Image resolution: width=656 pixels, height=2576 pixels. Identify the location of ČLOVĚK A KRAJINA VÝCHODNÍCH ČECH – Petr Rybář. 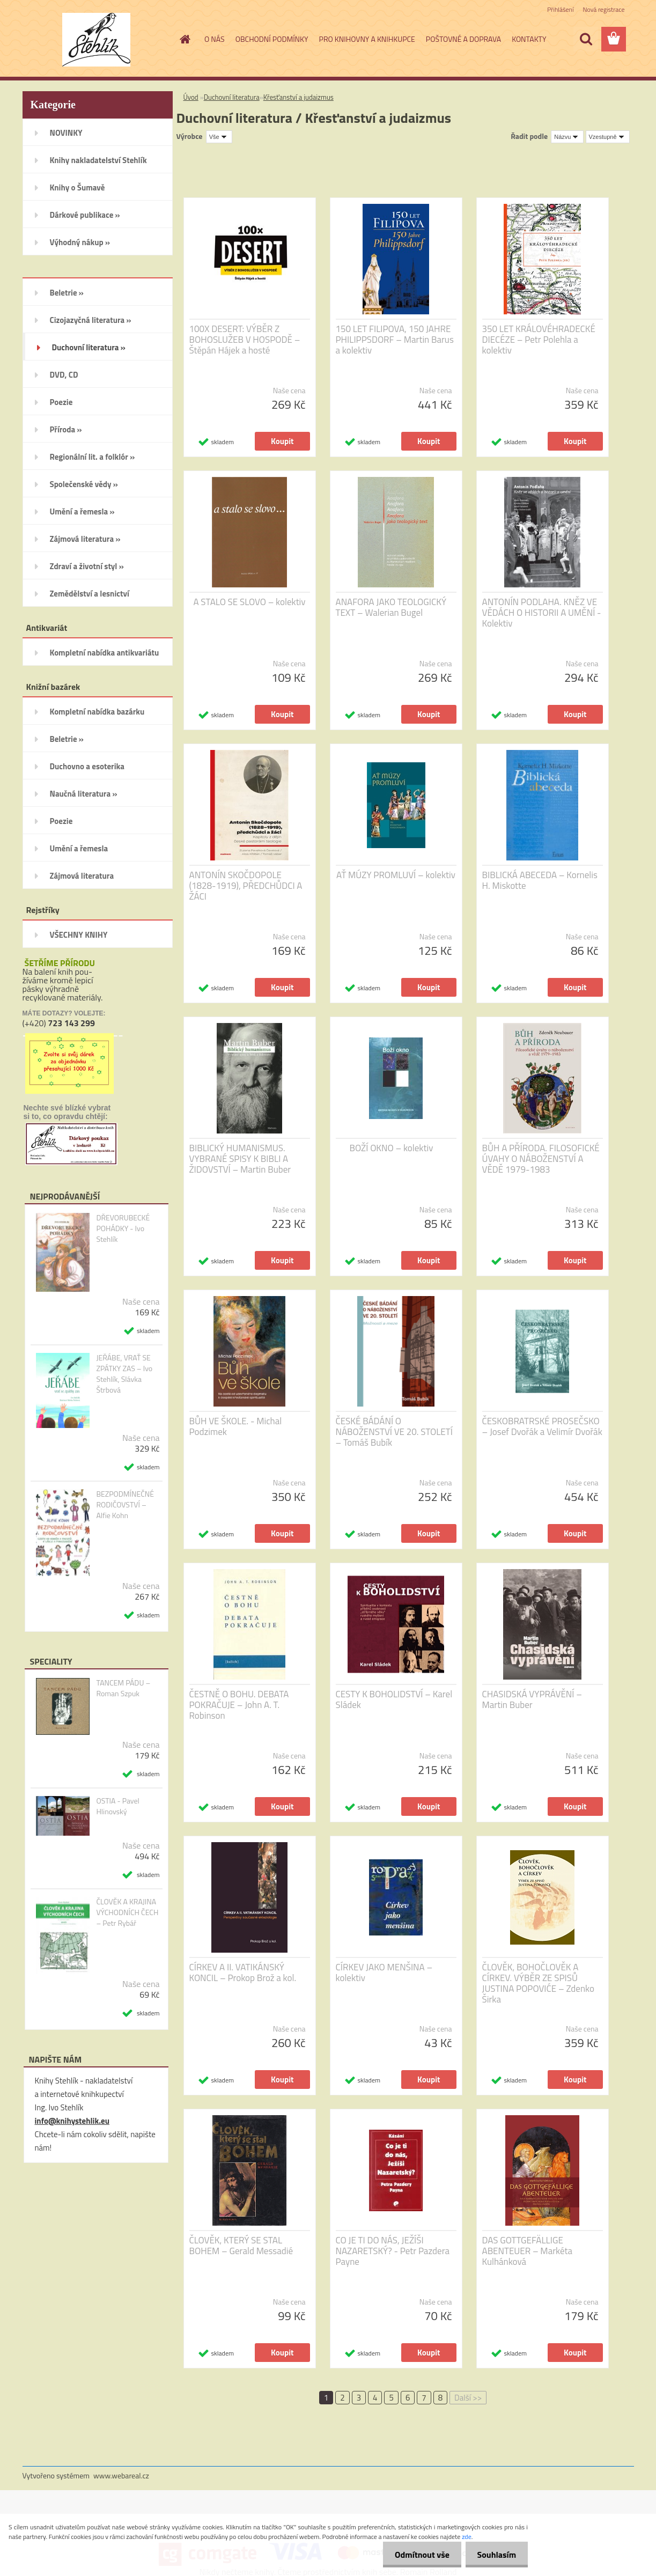
(127, 1912).